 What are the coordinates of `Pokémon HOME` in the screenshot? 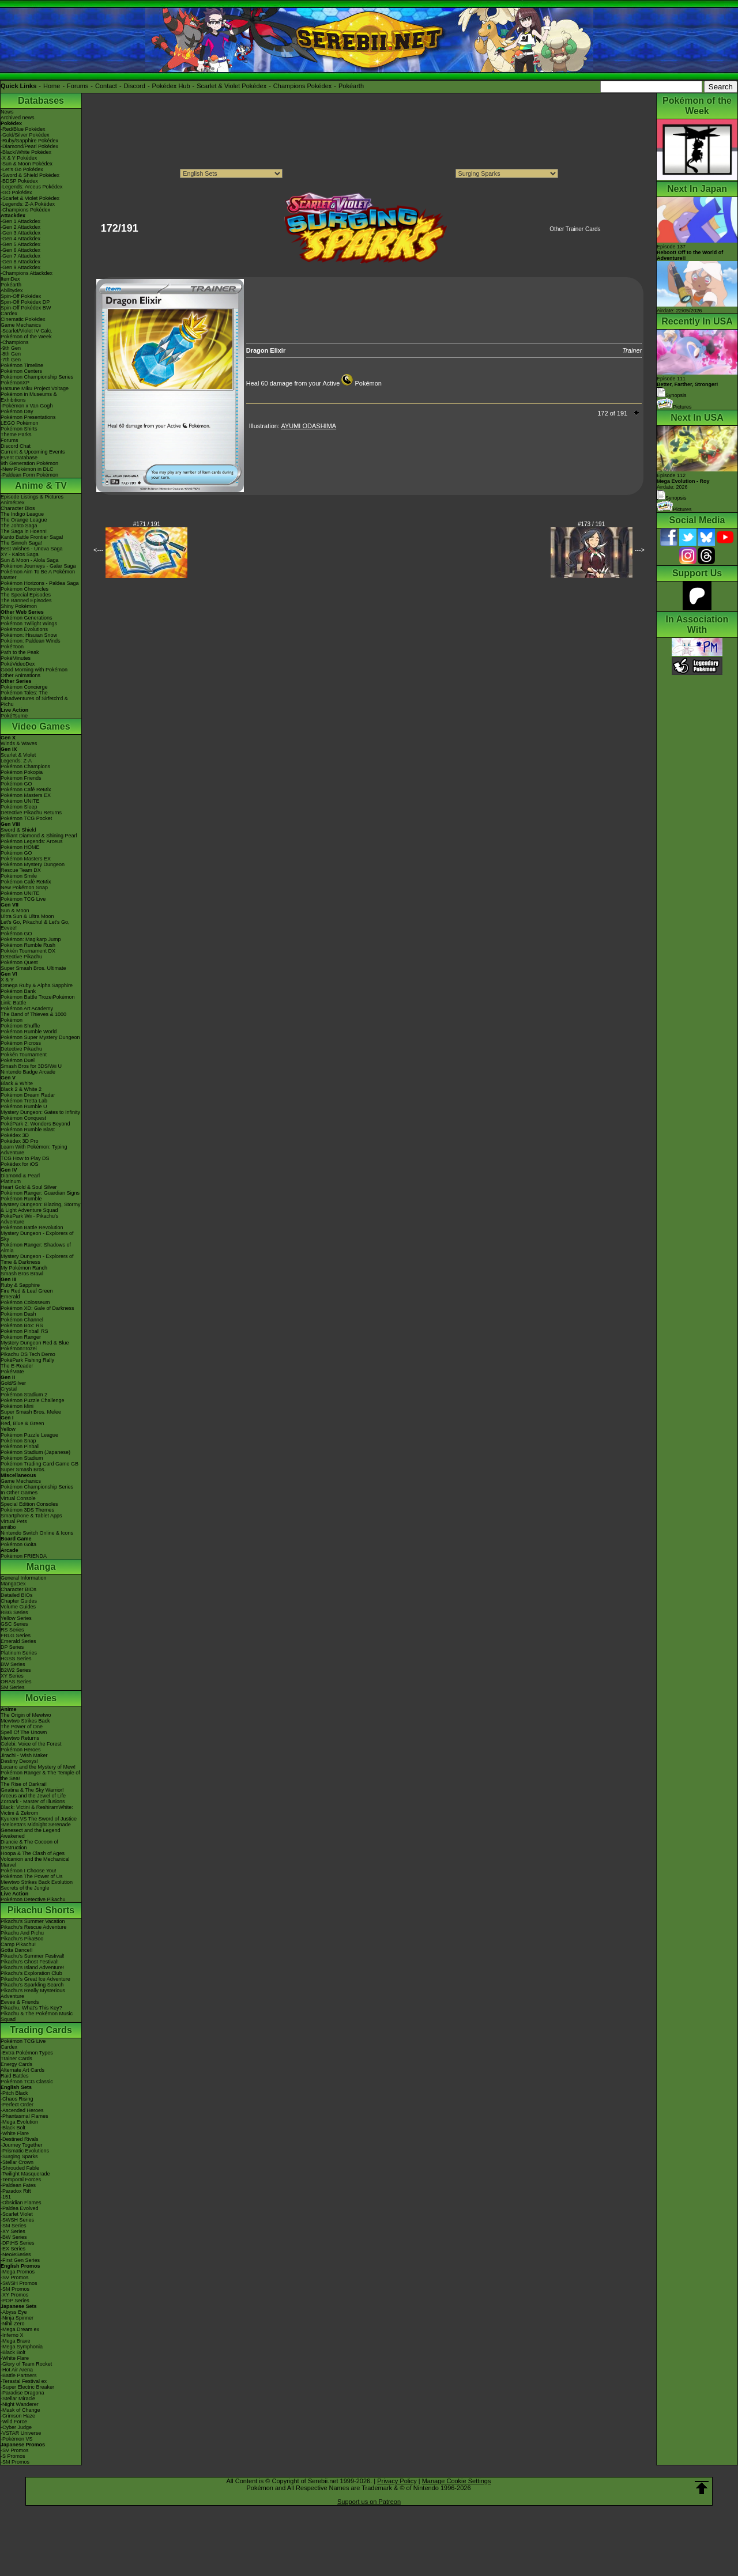 It's located at (20, 847).